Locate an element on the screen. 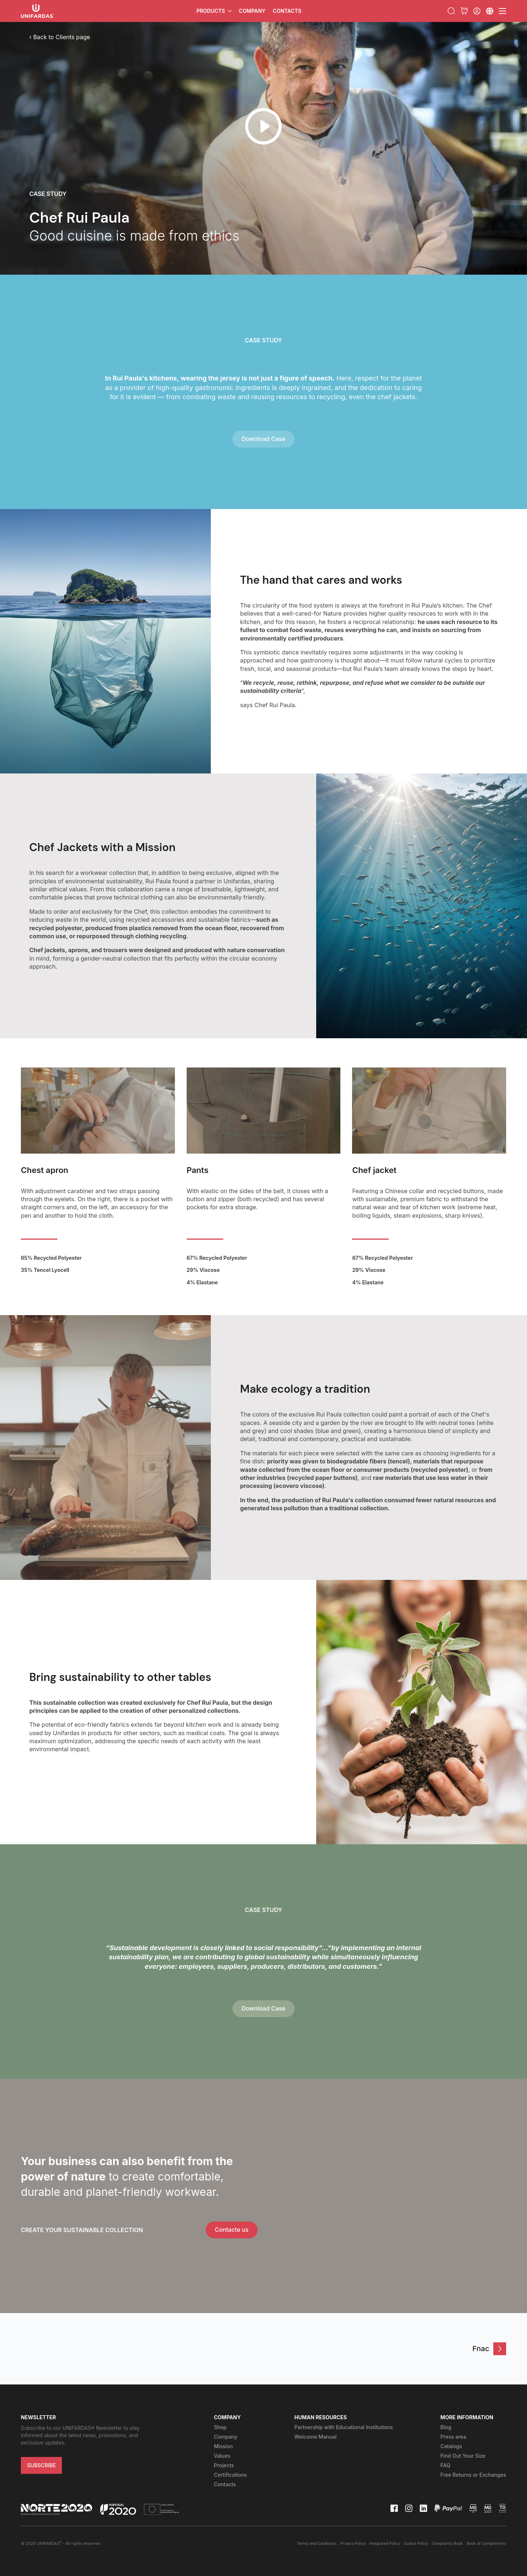  Integrated Policy is located at coordinates (384, 2543).